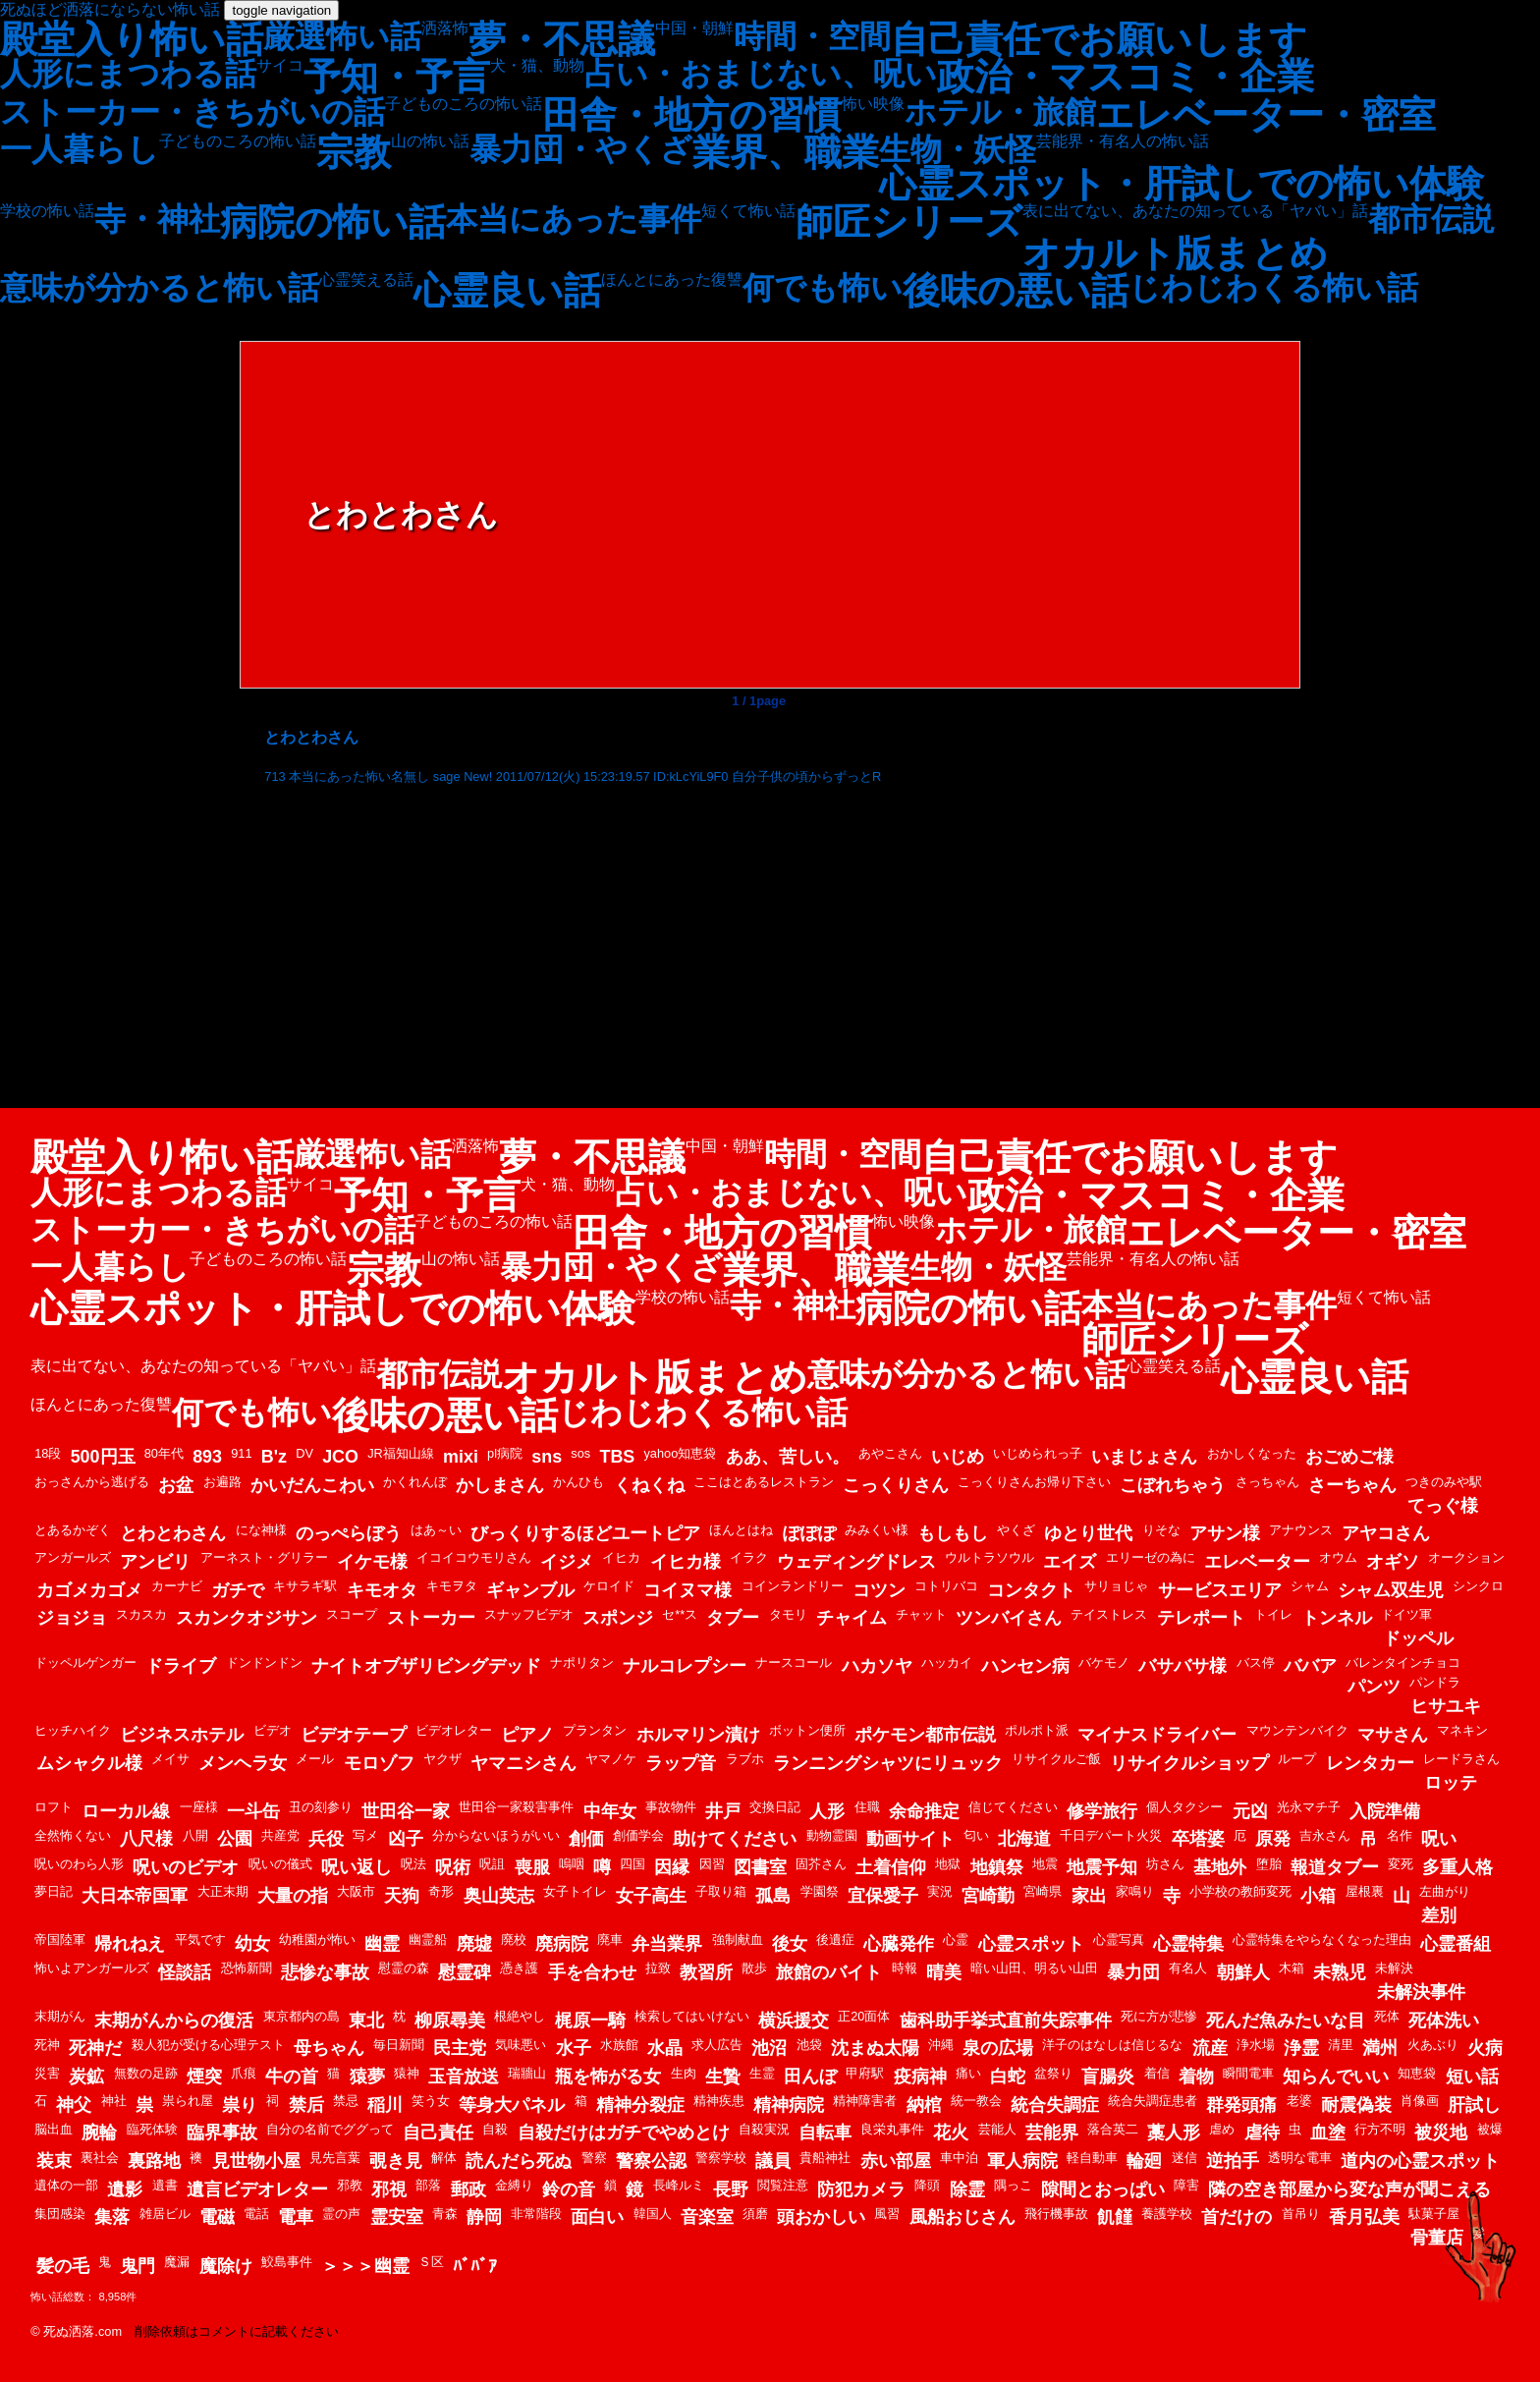 Image resolution: width=1540 pixels, height=2382 pixels. I want to click on 嗚咽, so click(571, 1863).